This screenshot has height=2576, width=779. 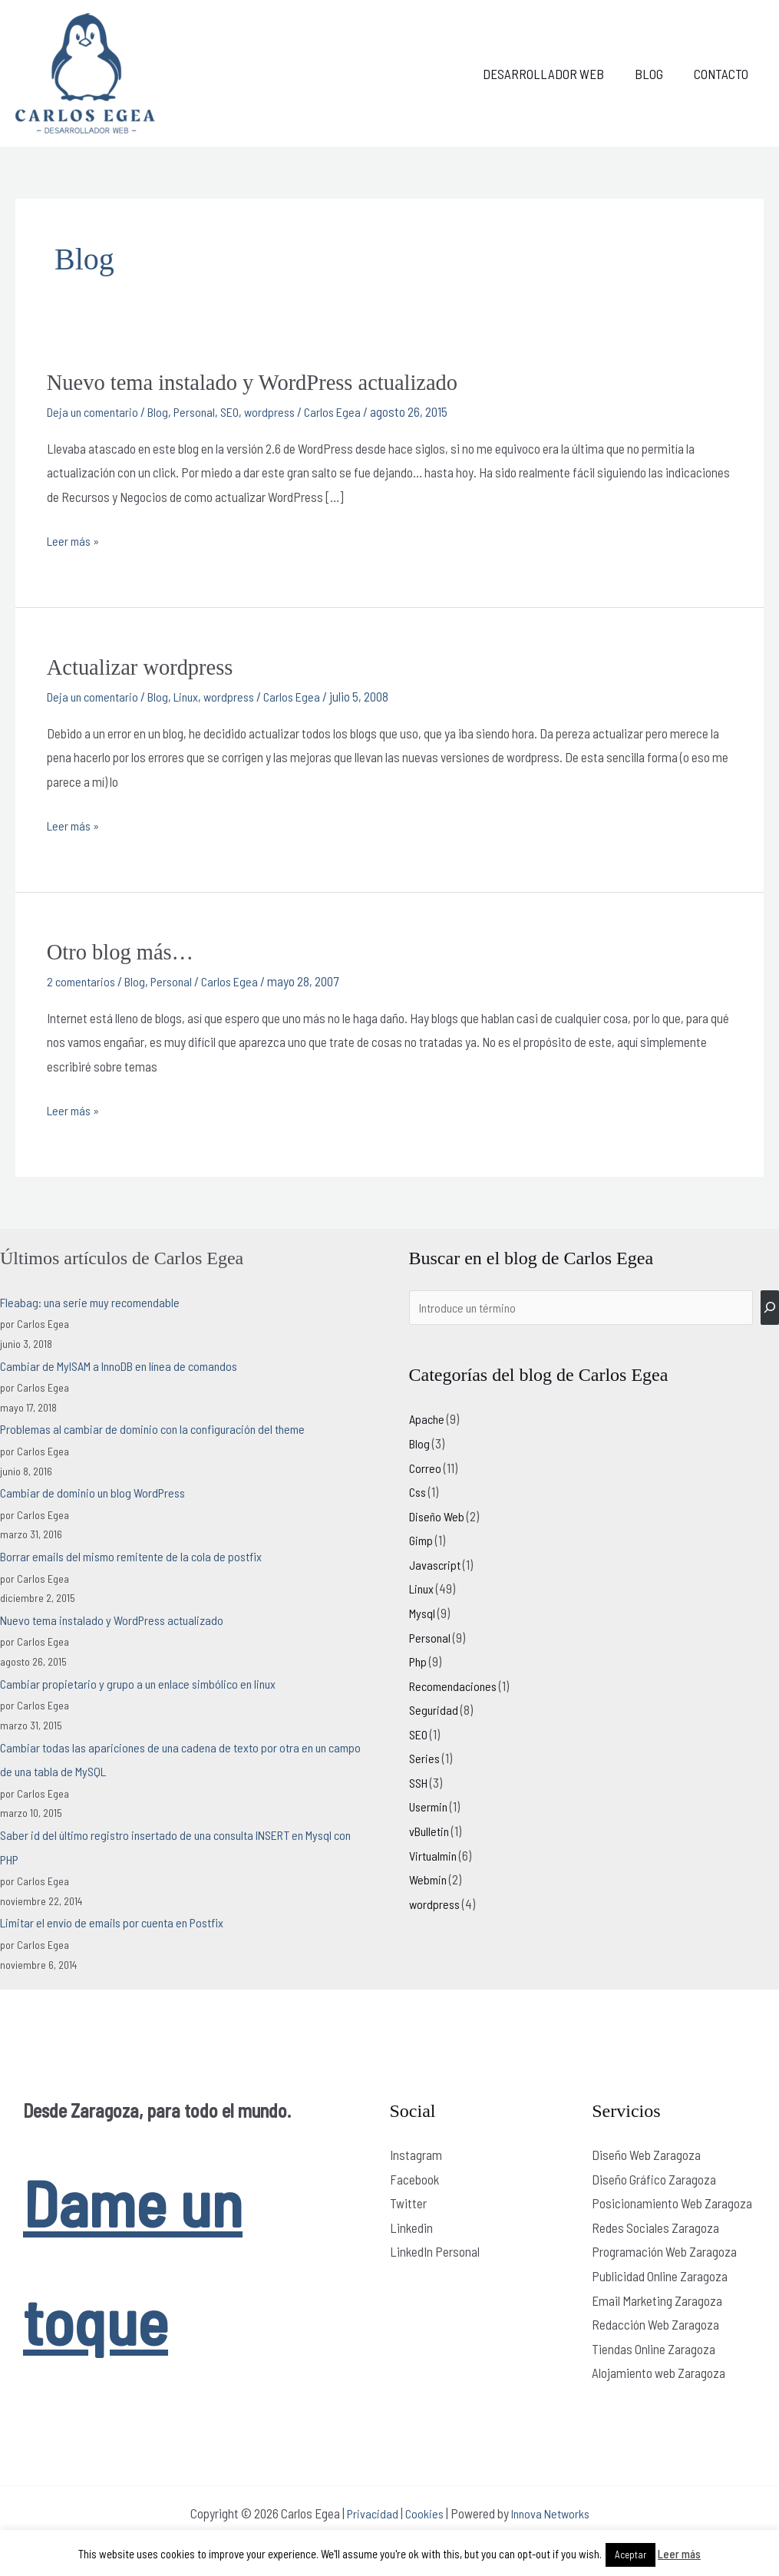 What do you see at coordinates (438, 1515) in the screenshot?
I see `Diseño Web` at bounding box center [438, 1515].